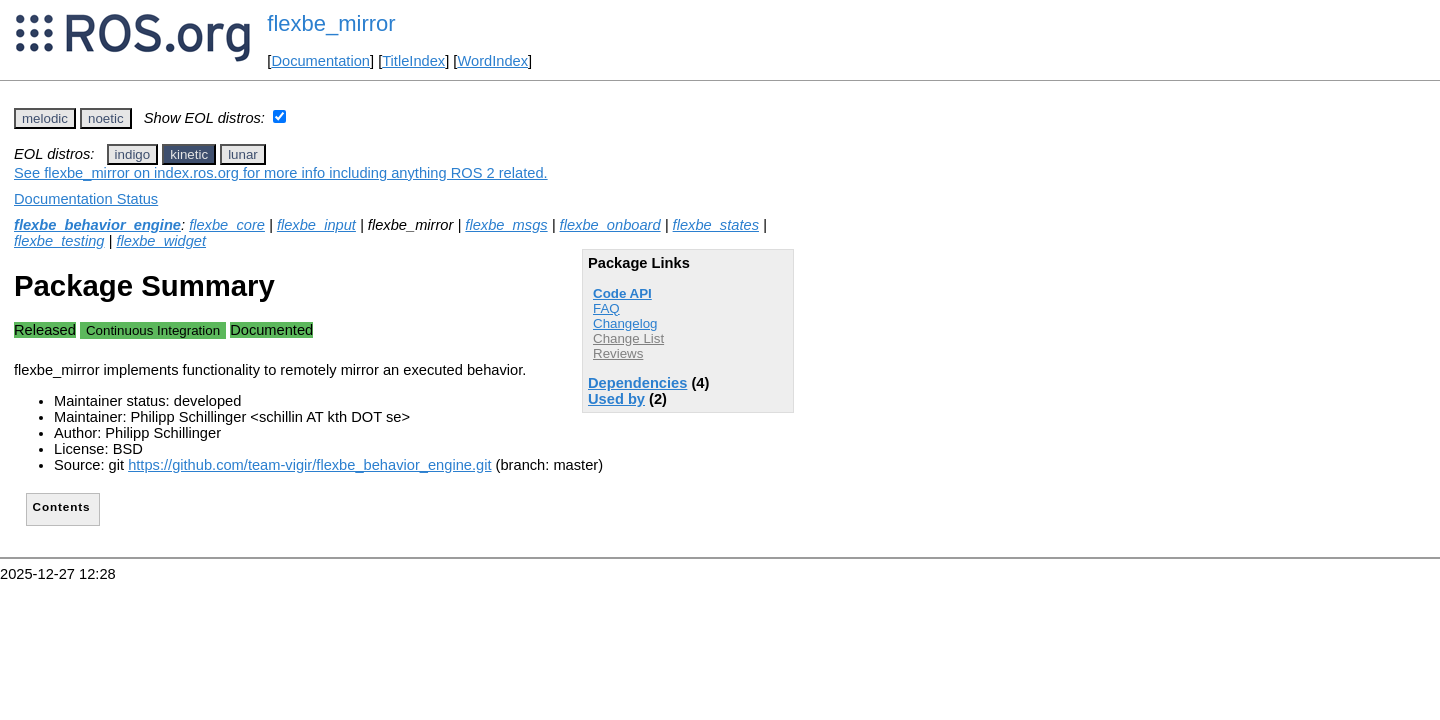  Describe the element at coordinates (243, 154) in the screenshot. I see `lunar` at that location.